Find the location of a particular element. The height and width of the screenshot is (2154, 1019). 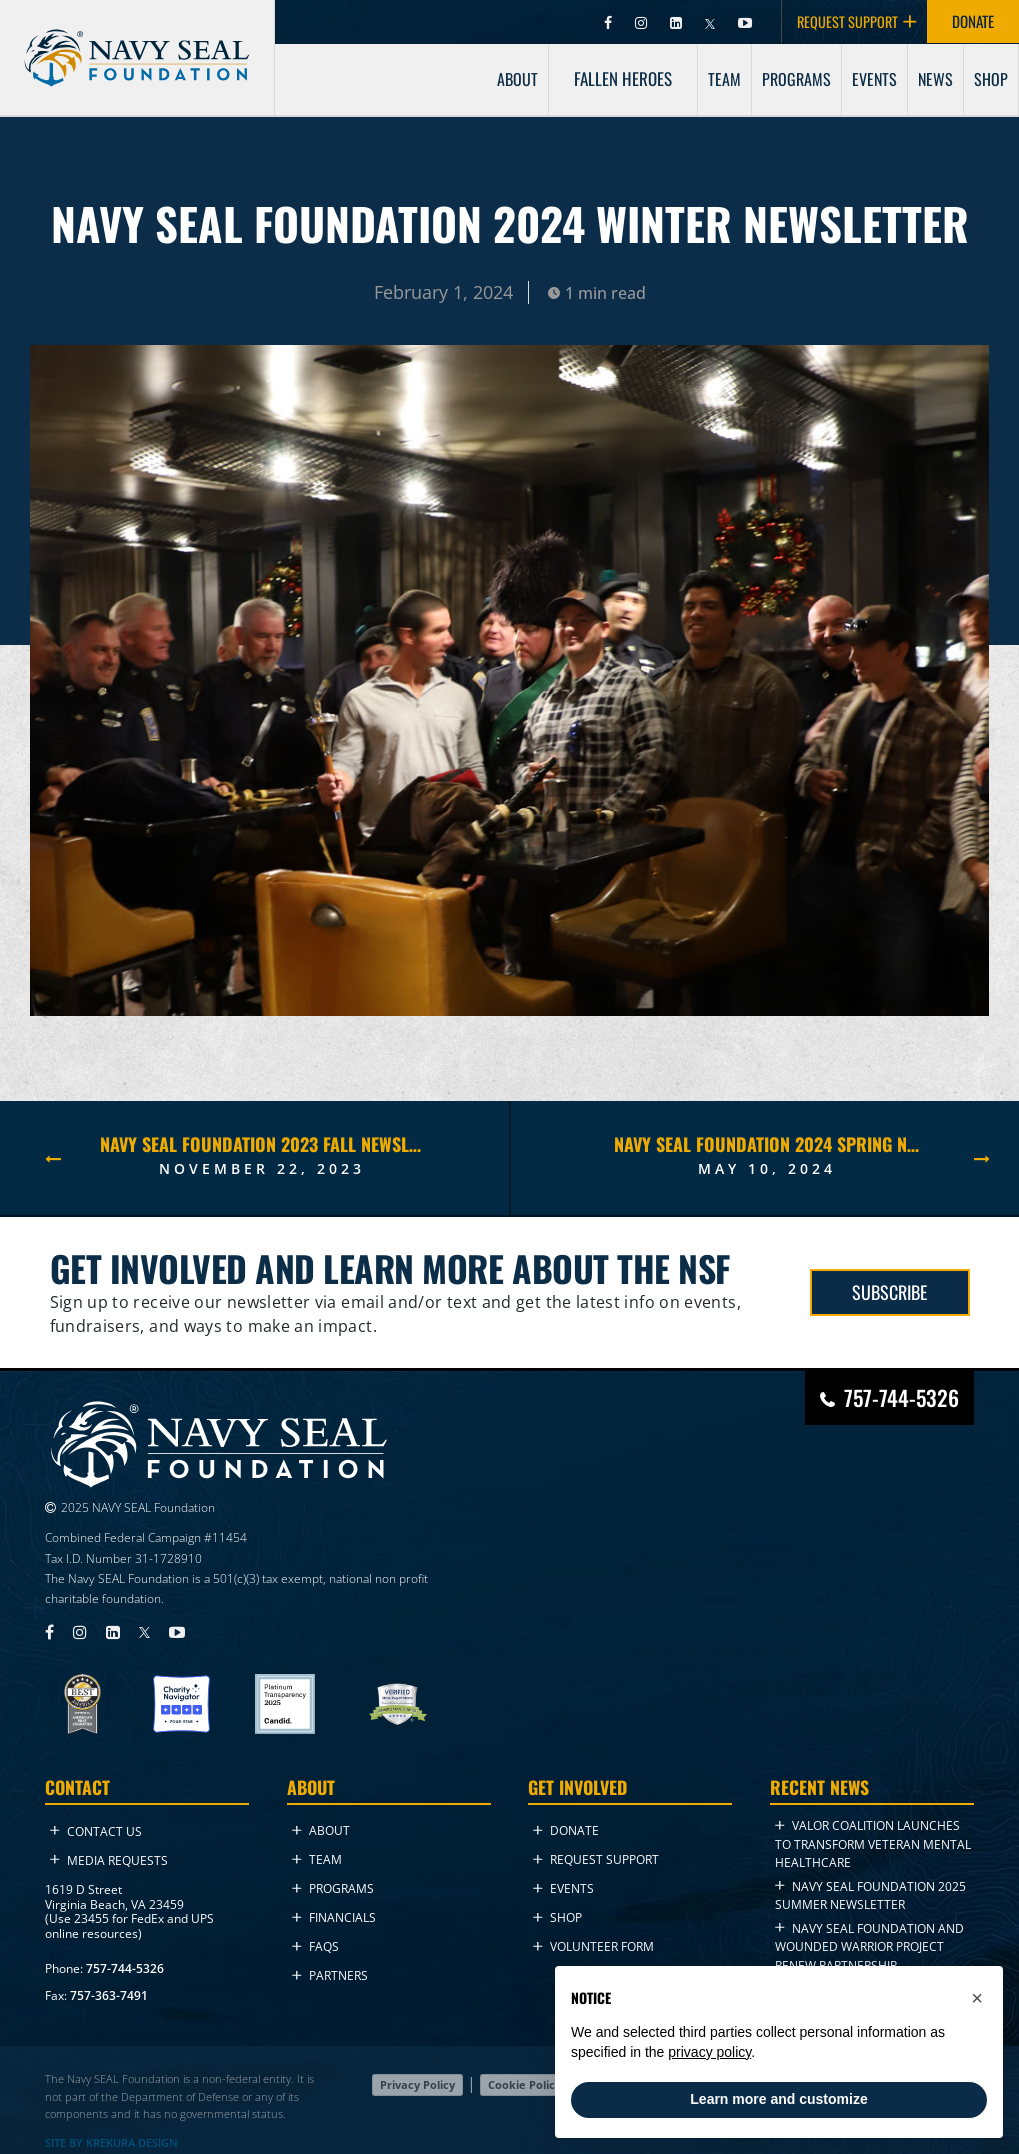

SITE BY KREKURA DESIGN is located at coordinates (111, 2143).